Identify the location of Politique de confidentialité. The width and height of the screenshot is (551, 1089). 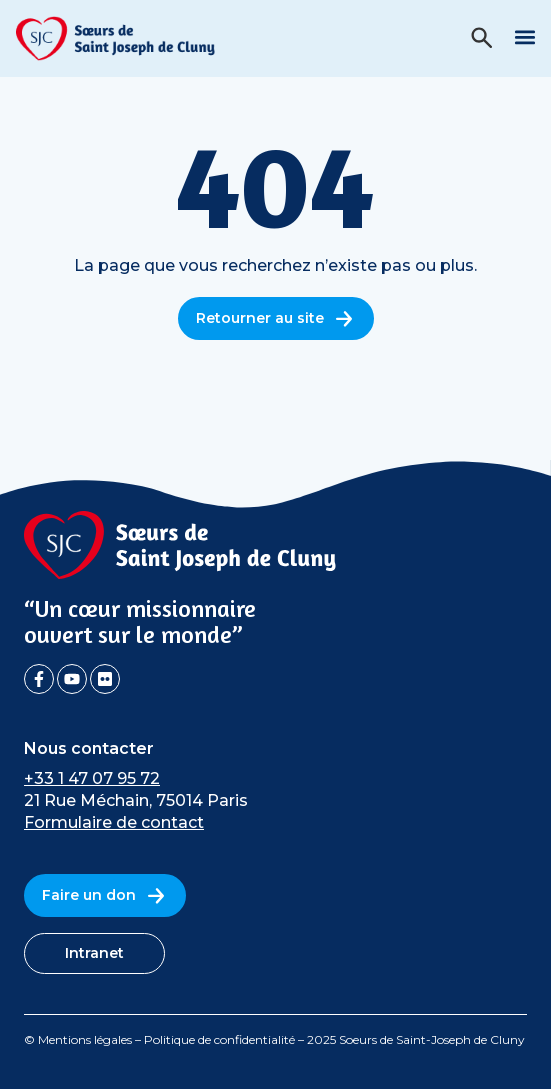
(219, 1039).